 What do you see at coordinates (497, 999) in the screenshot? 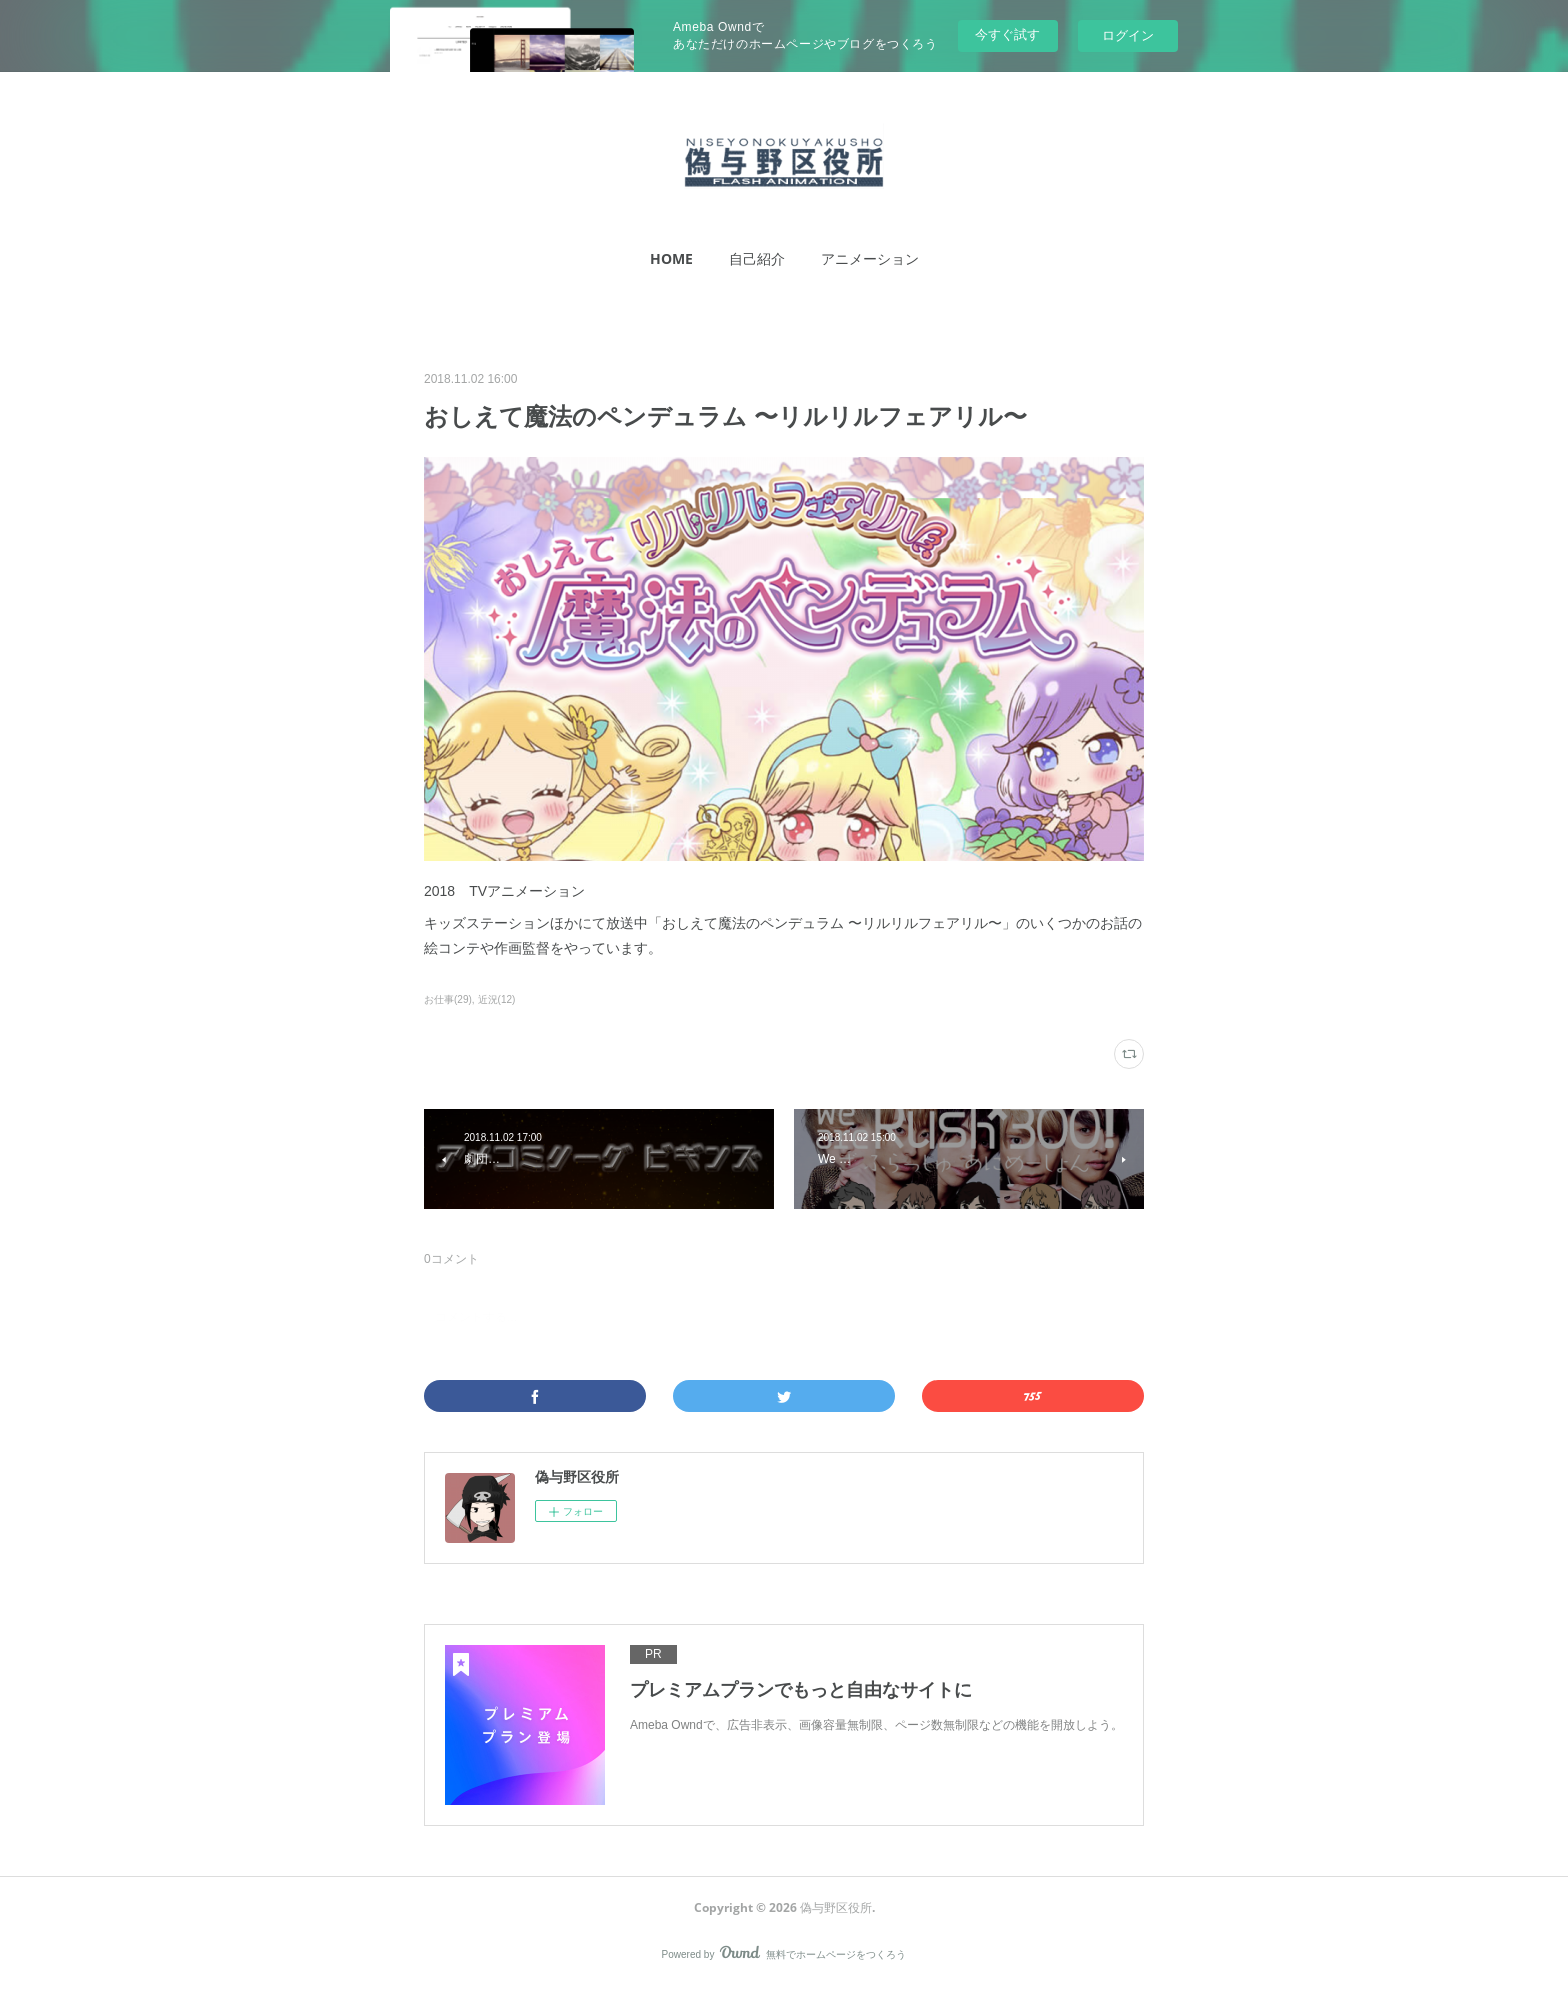
I see `近況(12)` at bounding box center [497, 999].